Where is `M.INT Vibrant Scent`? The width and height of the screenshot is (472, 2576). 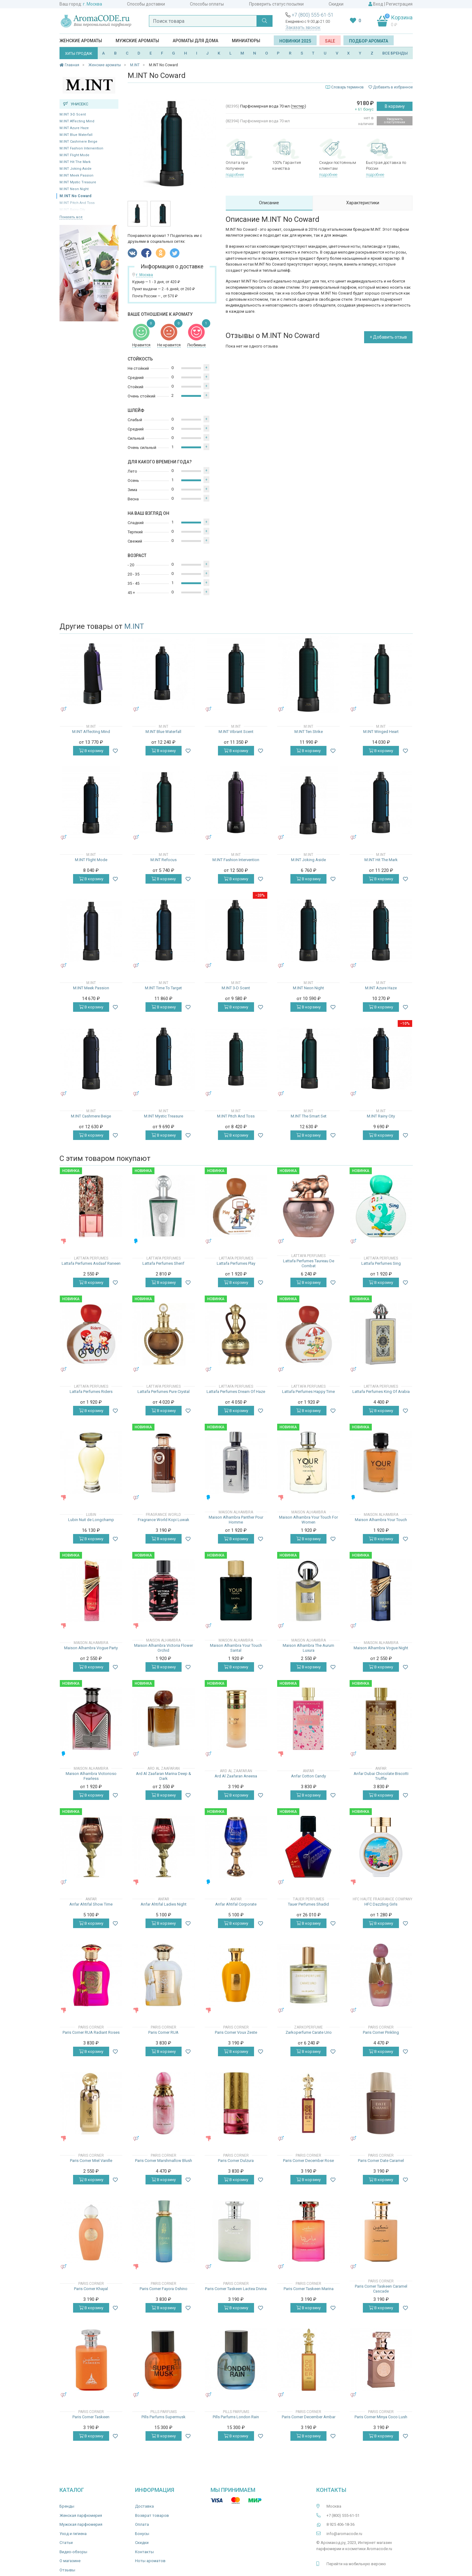
M.INT Vibrant Scent is located at coordinates (236, 731).